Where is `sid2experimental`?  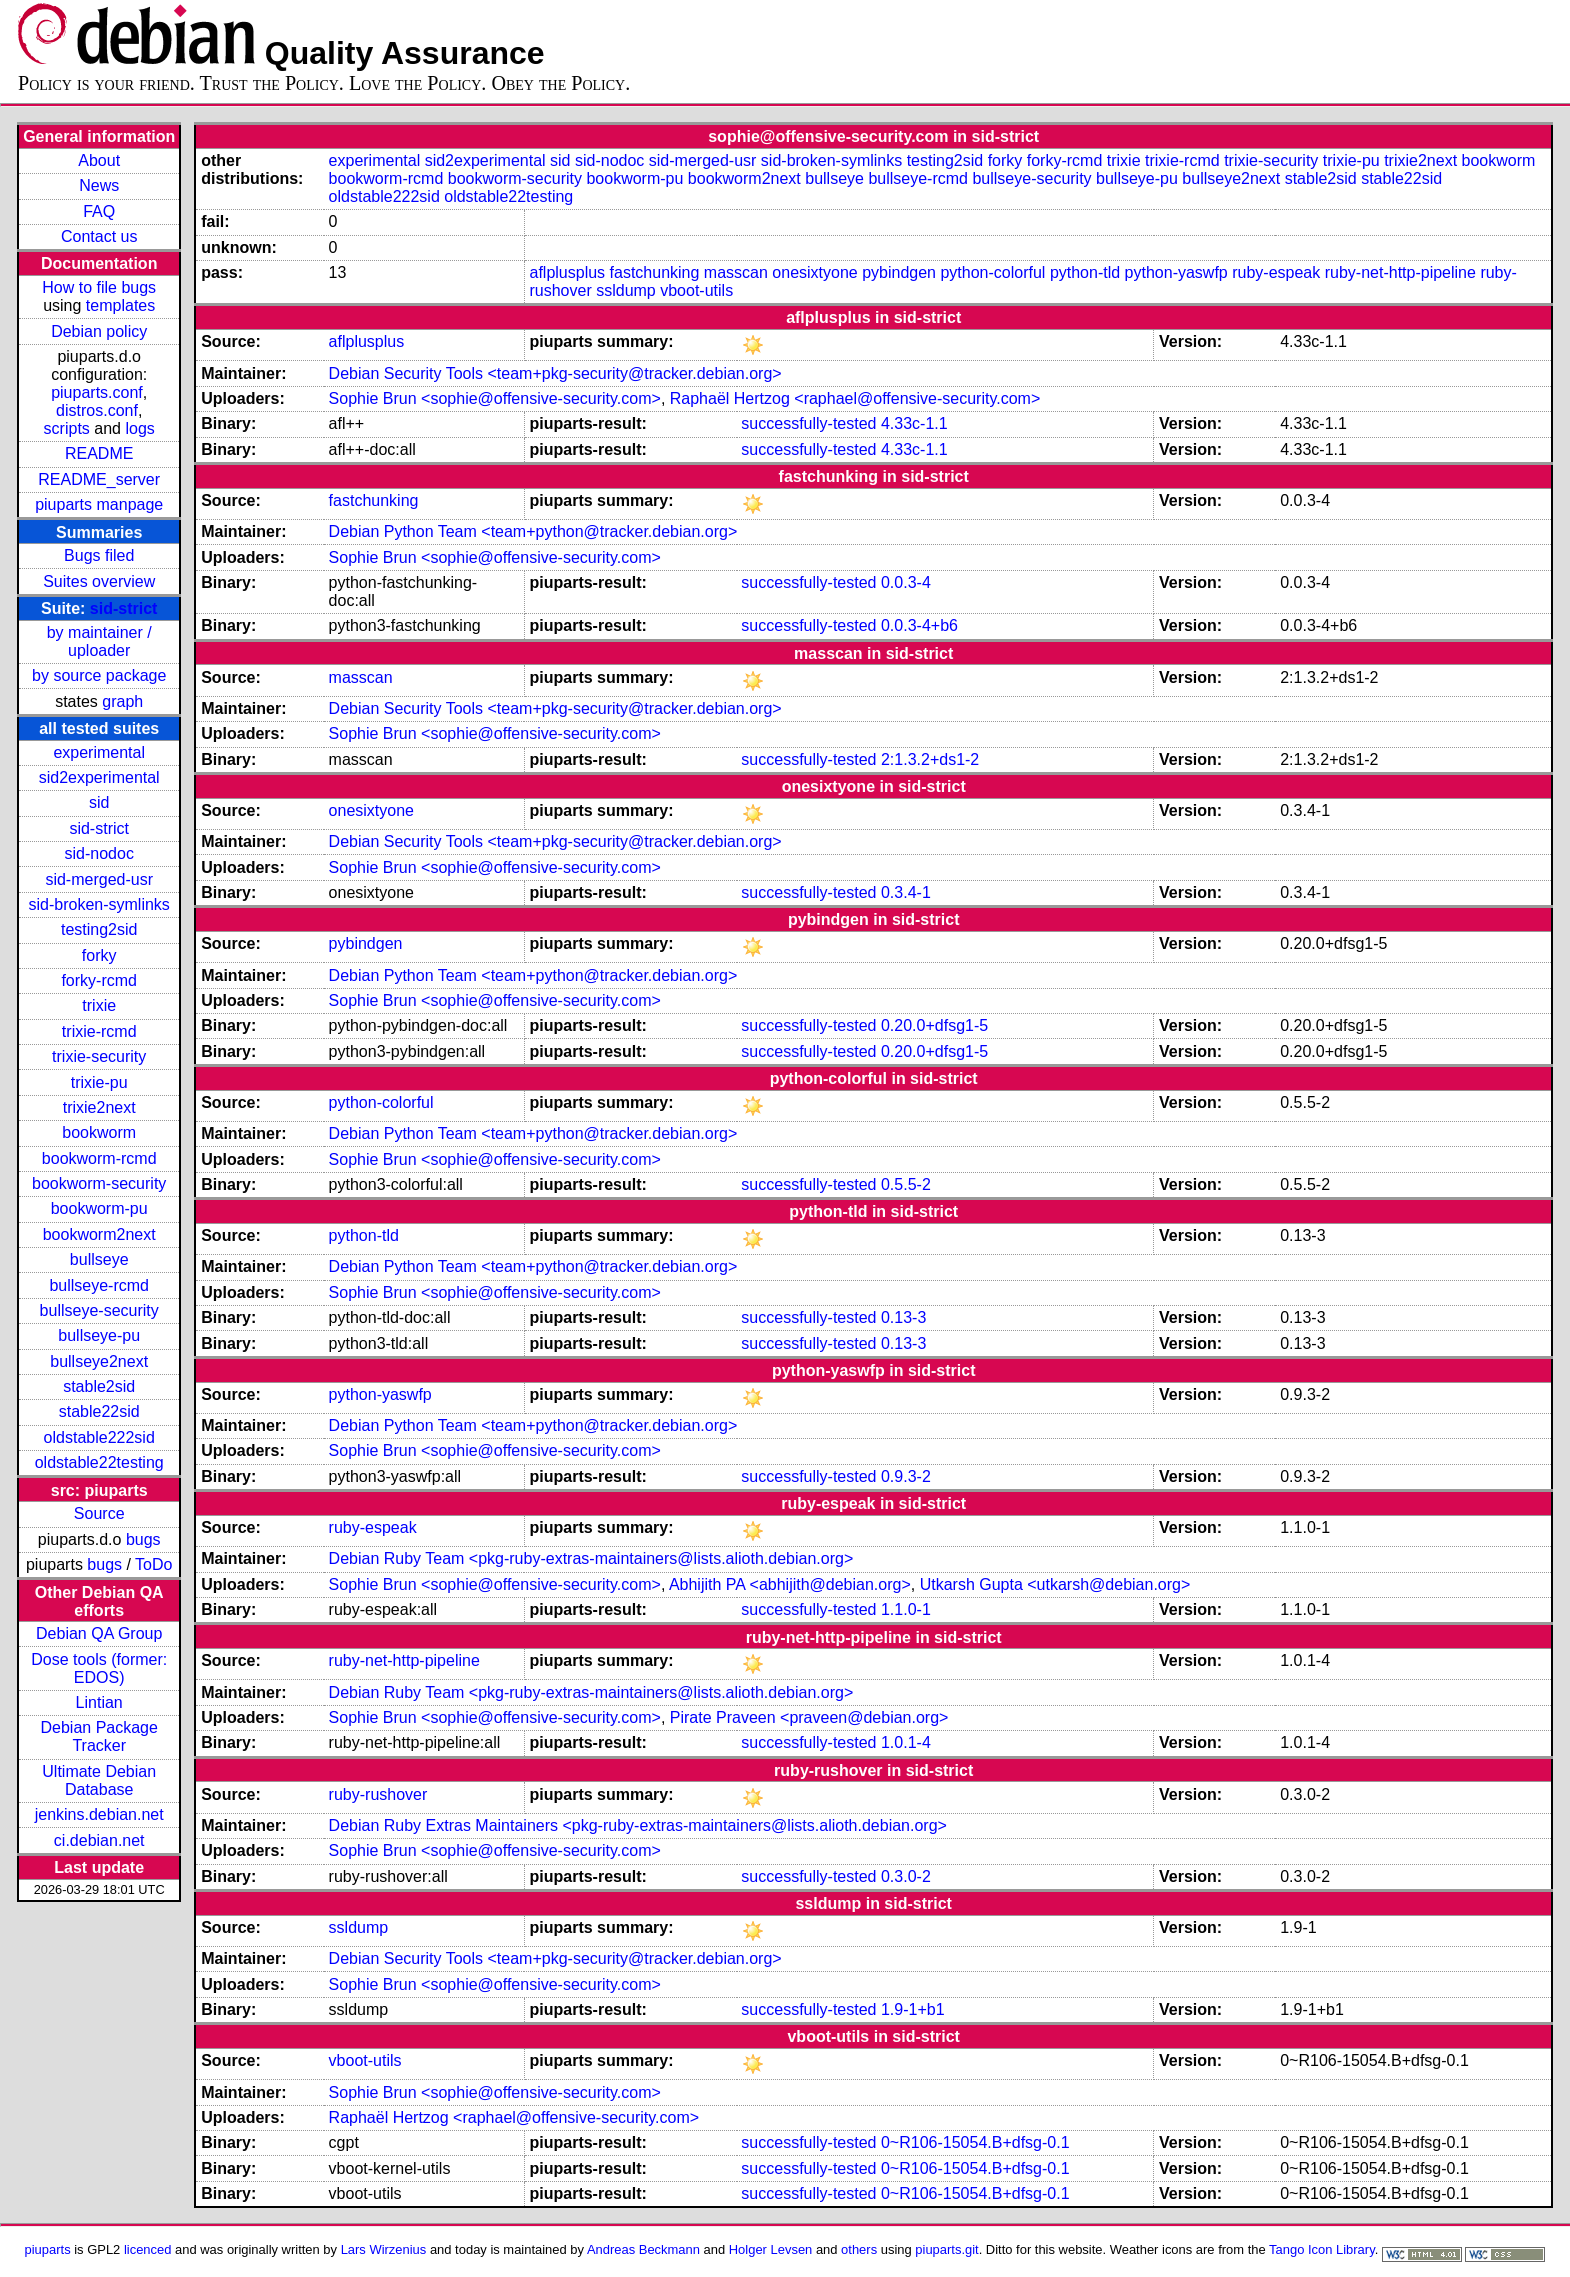
sid2experimental is located at coordinates (99, 777).